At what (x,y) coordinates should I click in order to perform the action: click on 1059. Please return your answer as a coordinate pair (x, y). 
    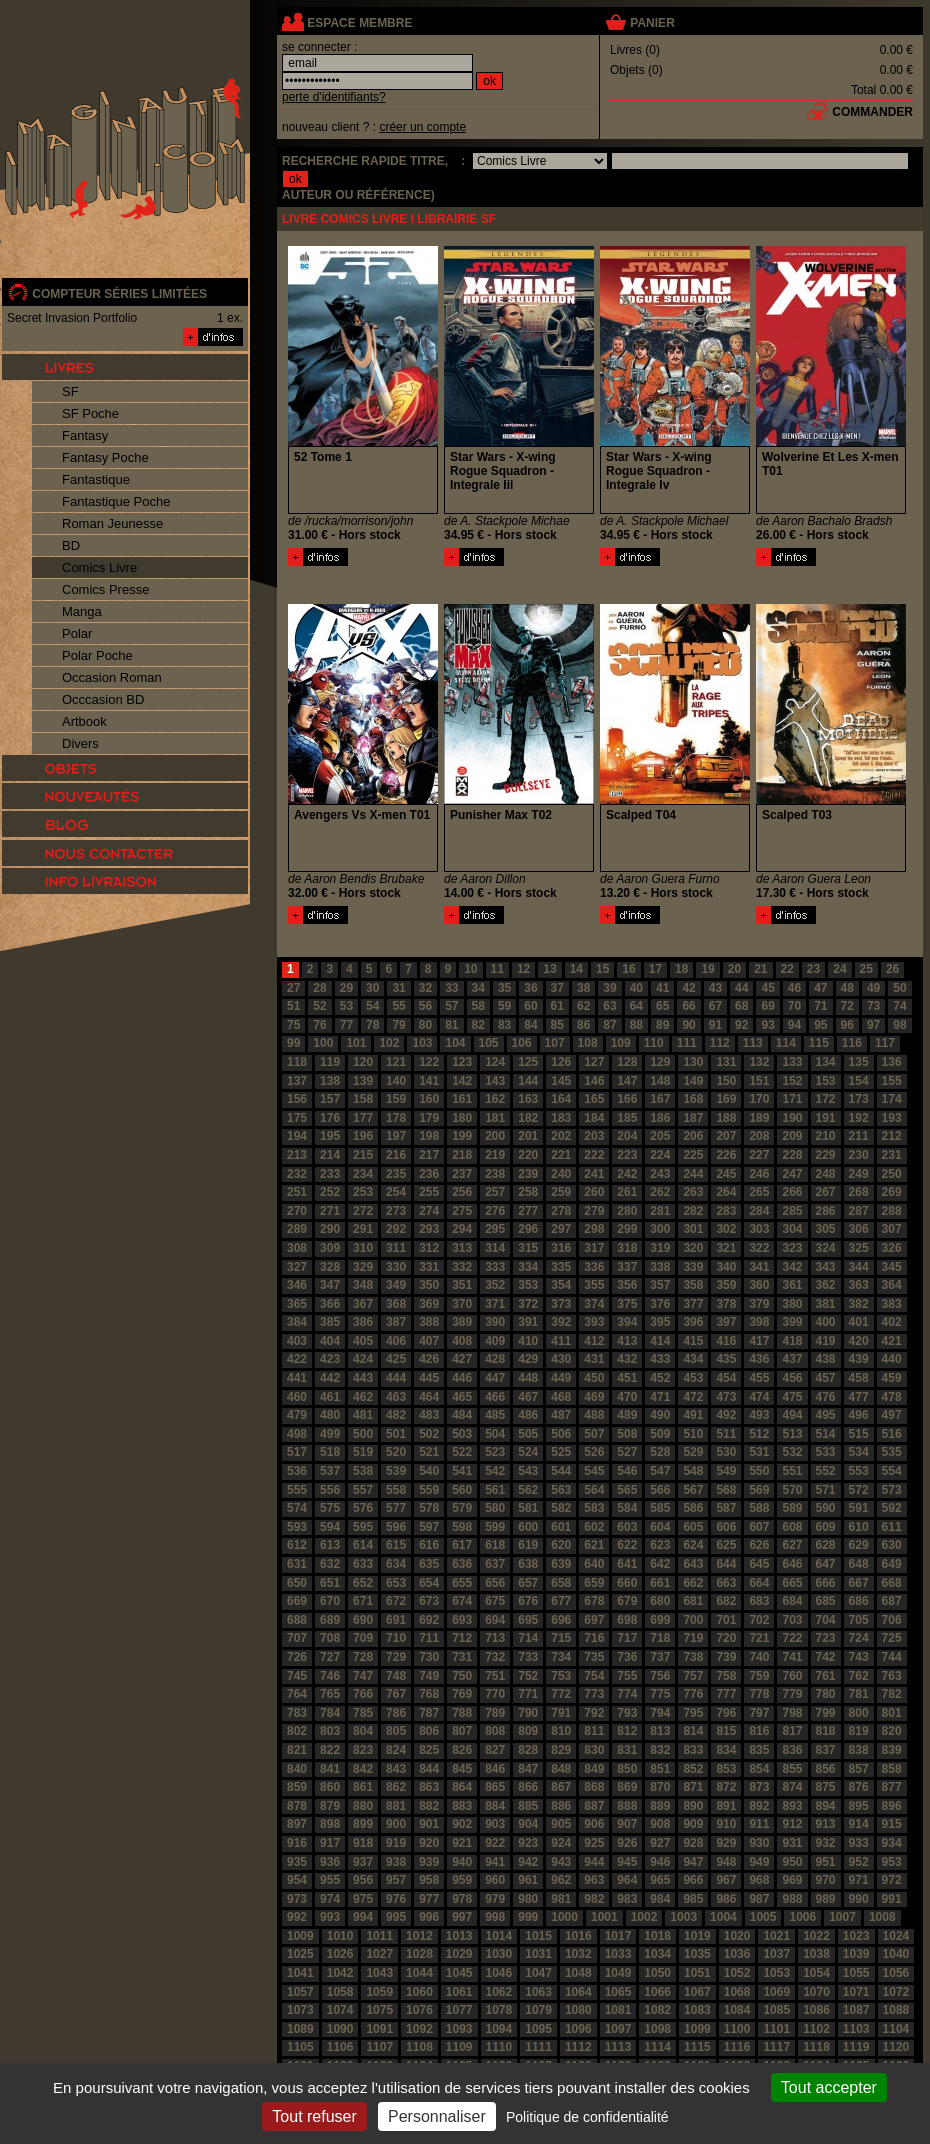
    Looking at the image, I should click on (379, 1992).